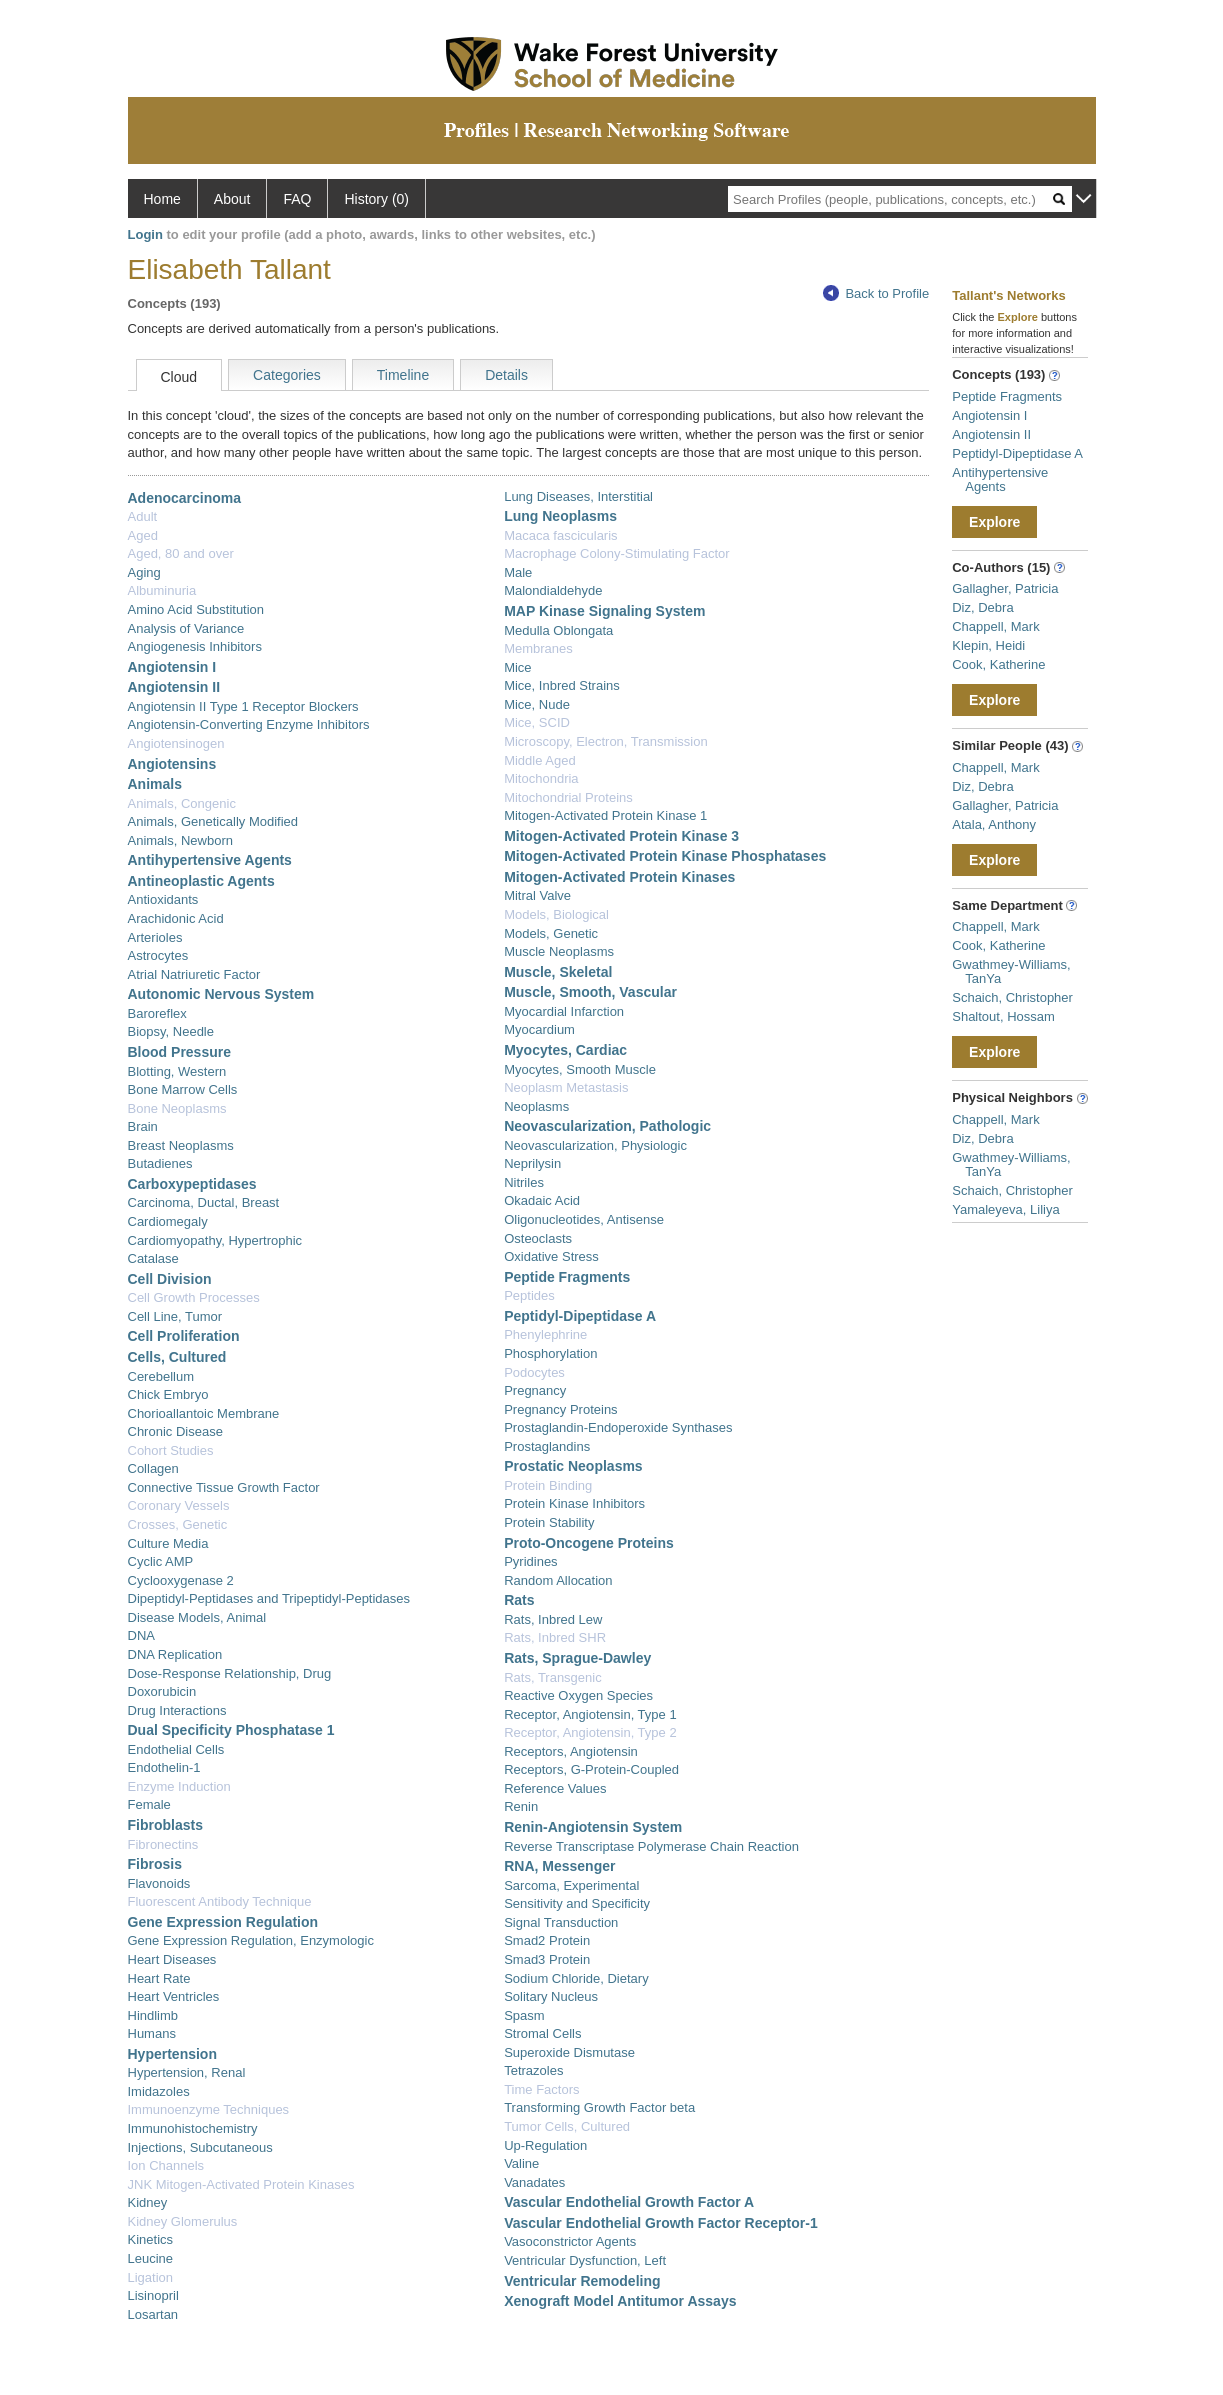  I want to click on JNK Mitogen-Activated Protein Kinases, so click(241, 2184).